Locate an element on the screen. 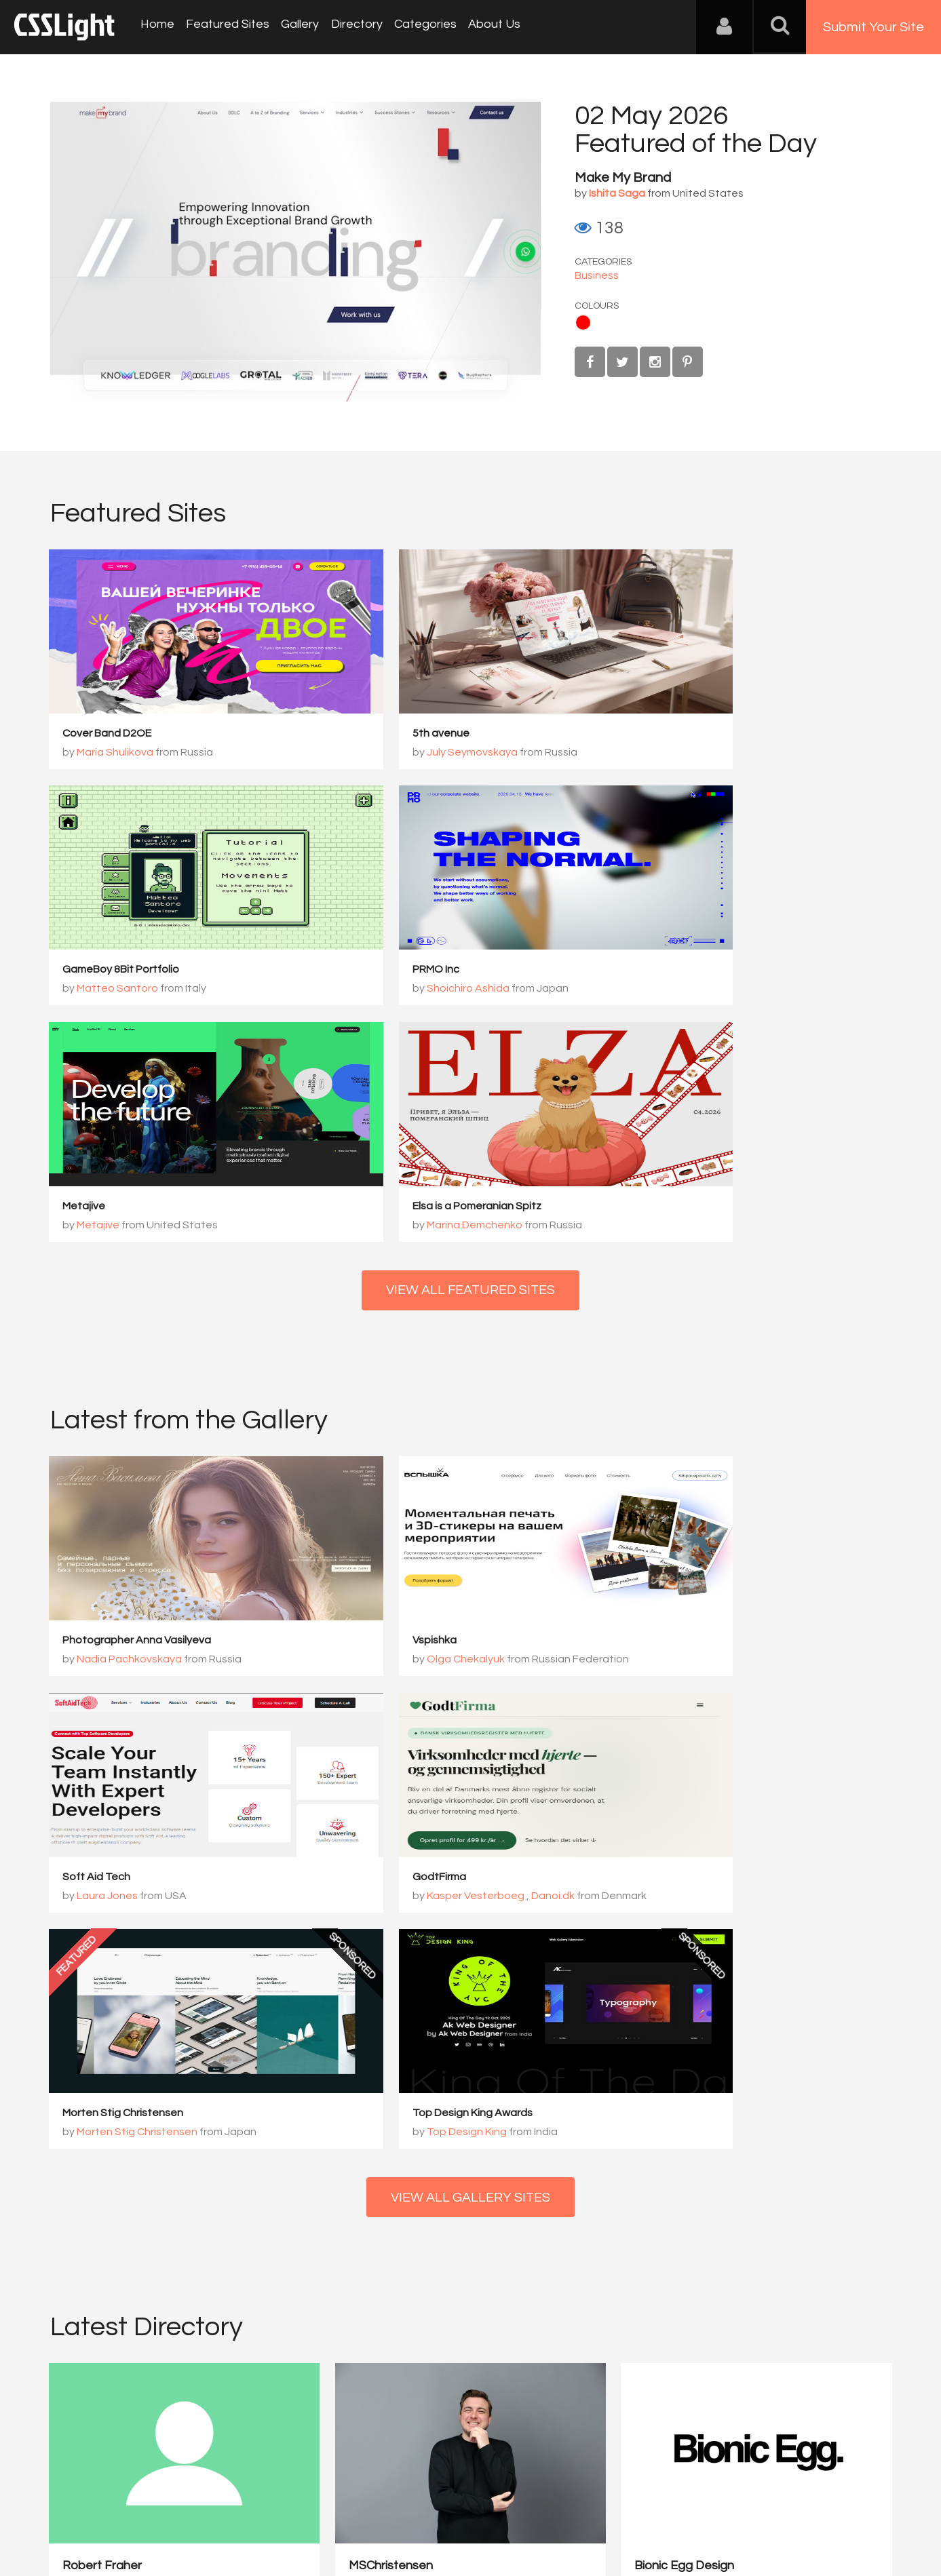 This screenshot has width=941, height=2576. Submit Your Site is located at coordinates (873, 27).